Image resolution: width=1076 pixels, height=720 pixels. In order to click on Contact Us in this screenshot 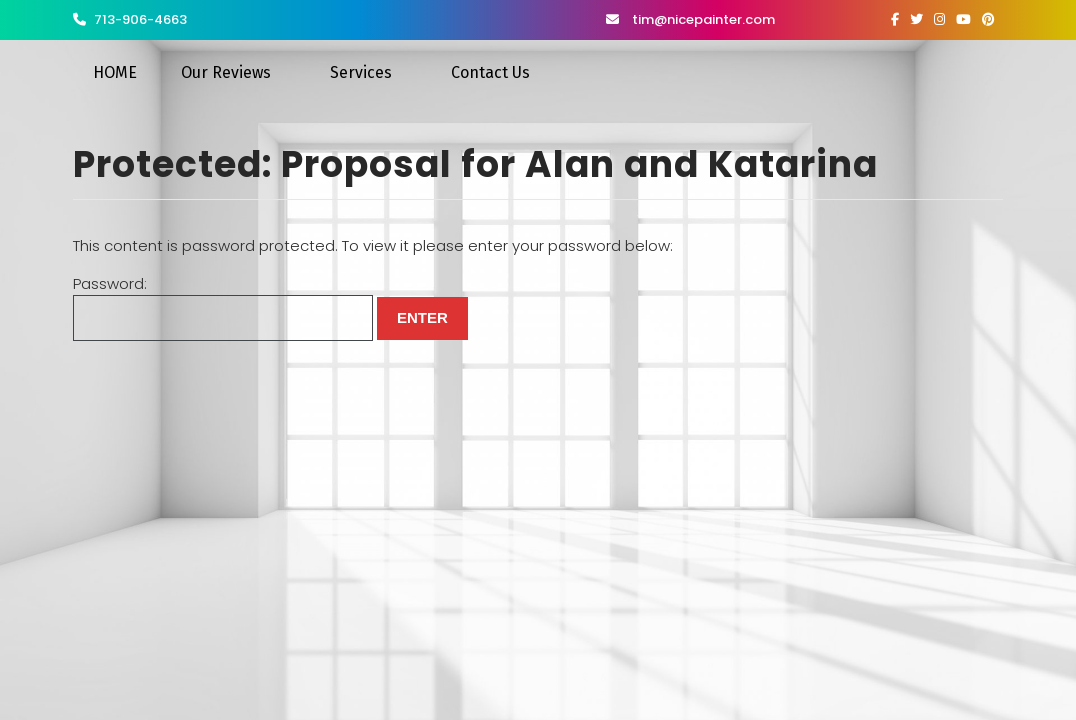, I will do `click(490, 72)`.